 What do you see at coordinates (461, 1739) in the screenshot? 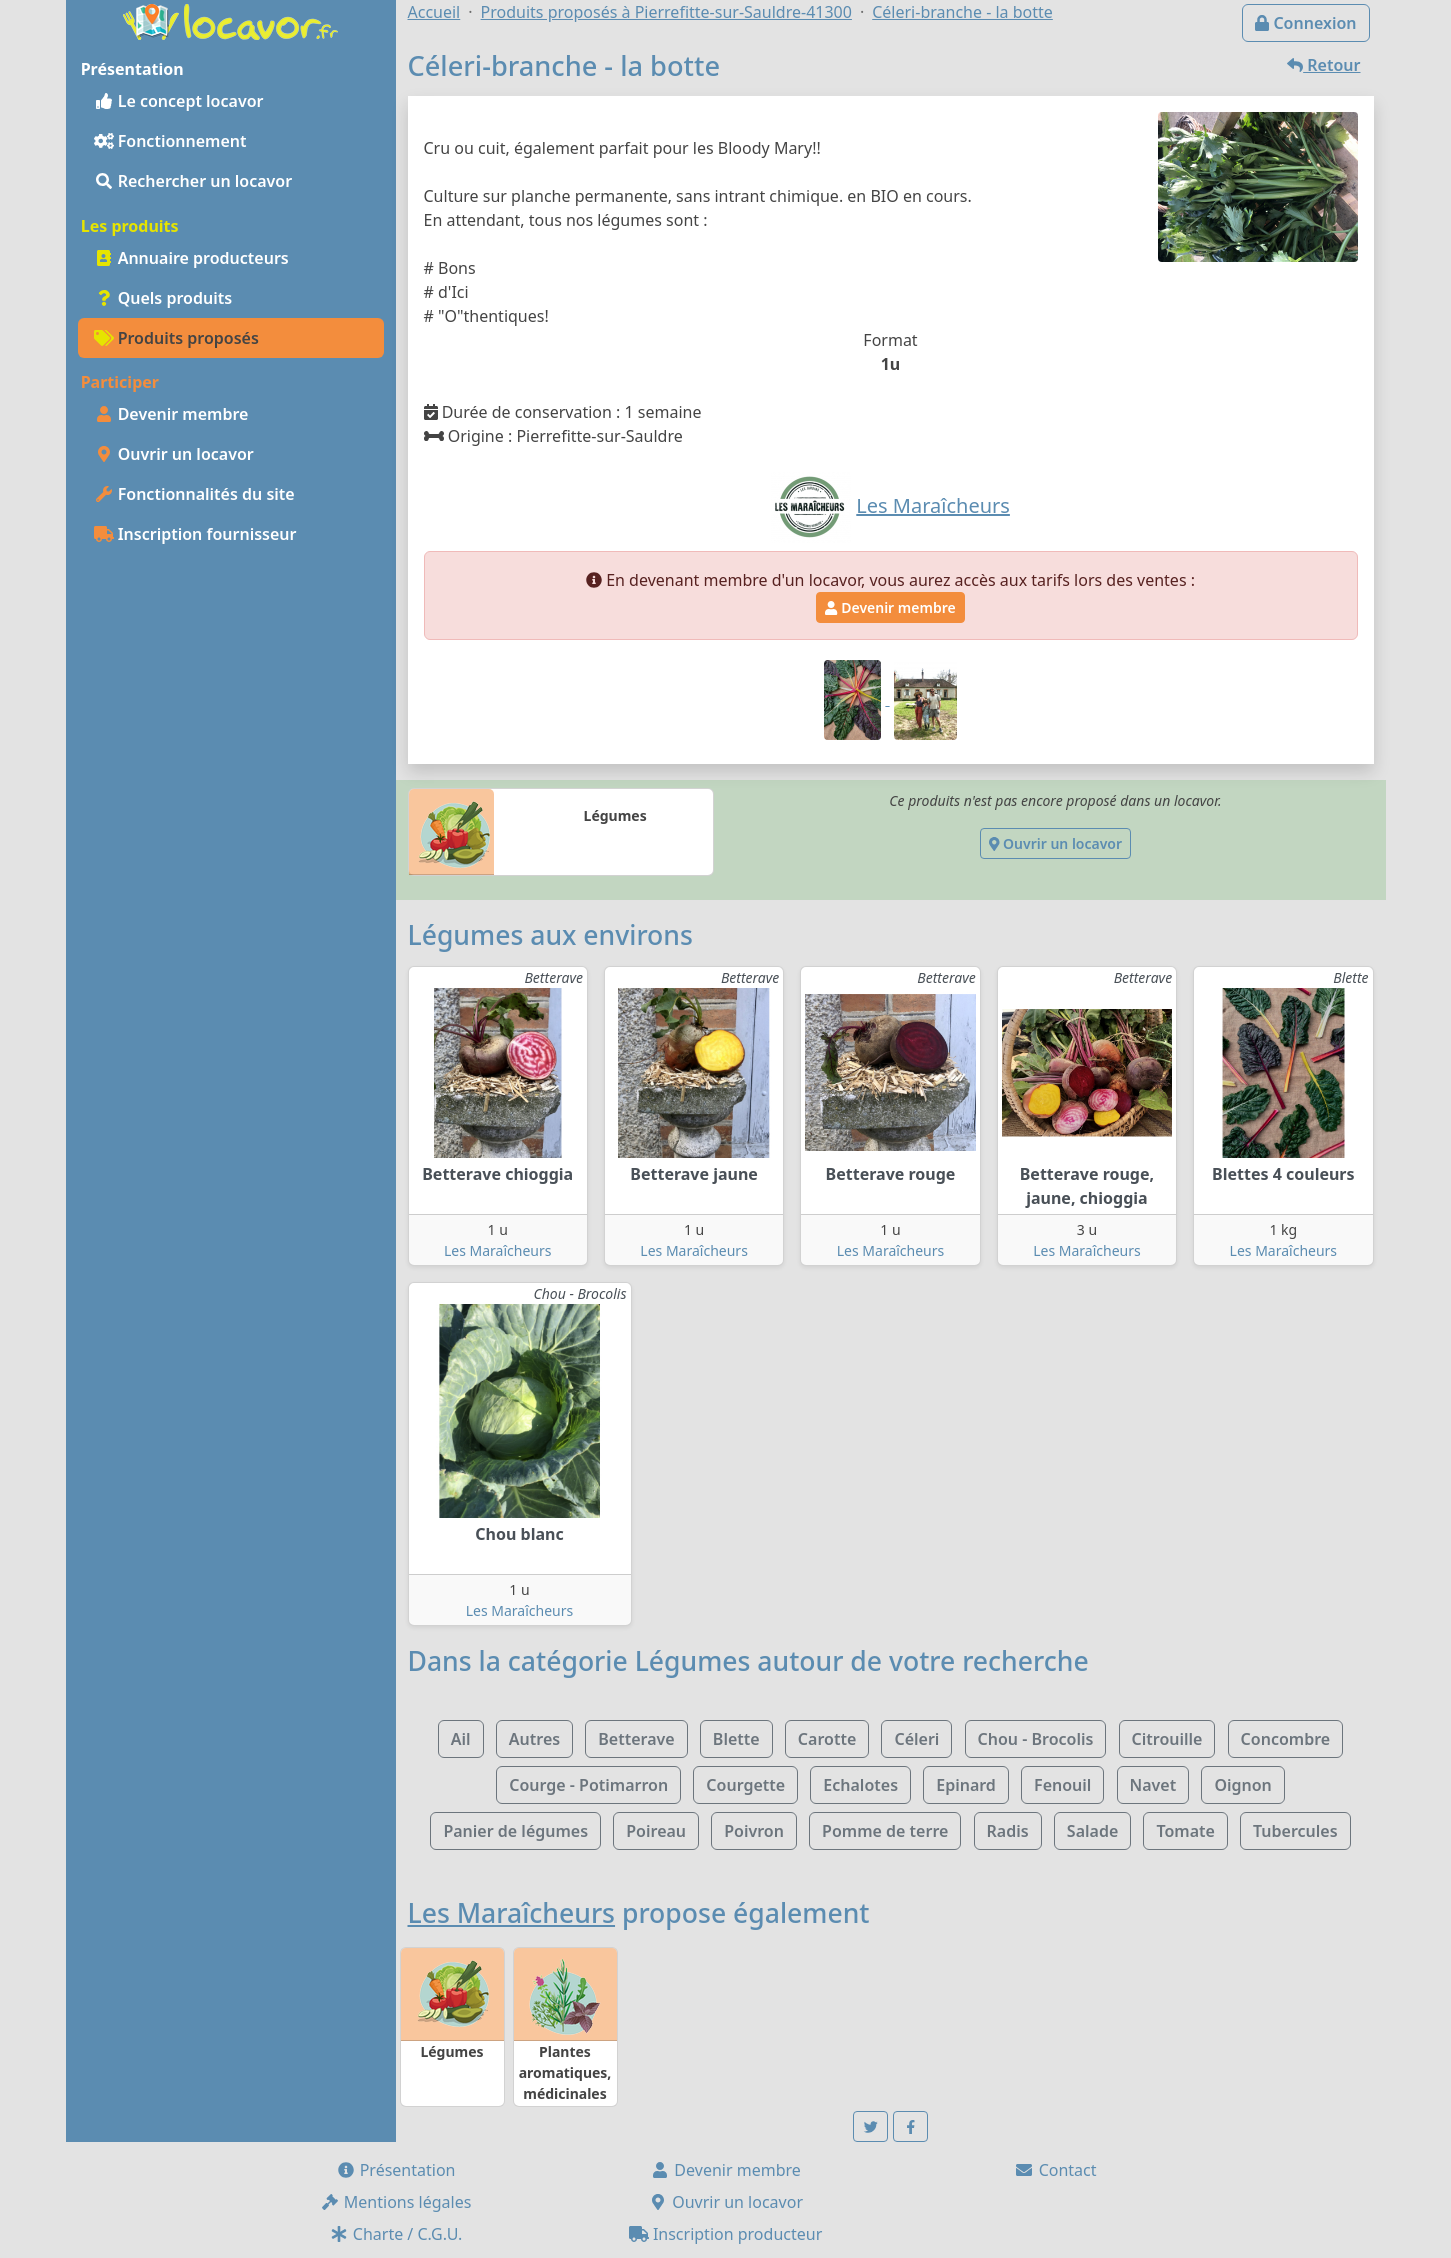
I see `Ail` at bounding box center [461, 1739].